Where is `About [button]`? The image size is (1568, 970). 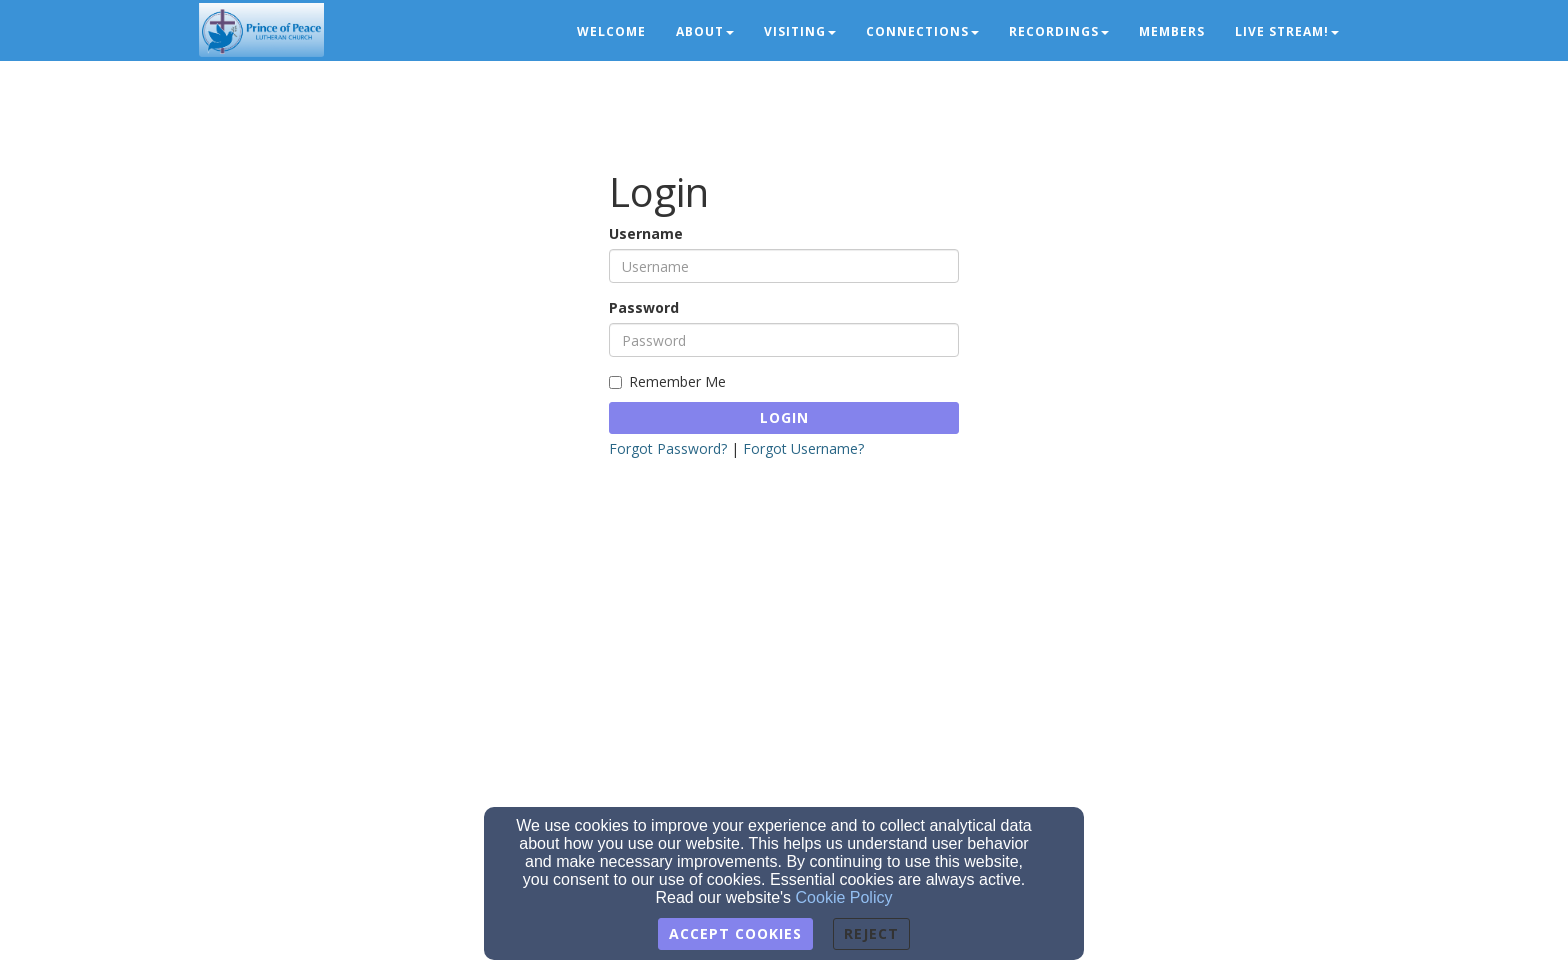 About [button] is located at coordinates (705, 31).